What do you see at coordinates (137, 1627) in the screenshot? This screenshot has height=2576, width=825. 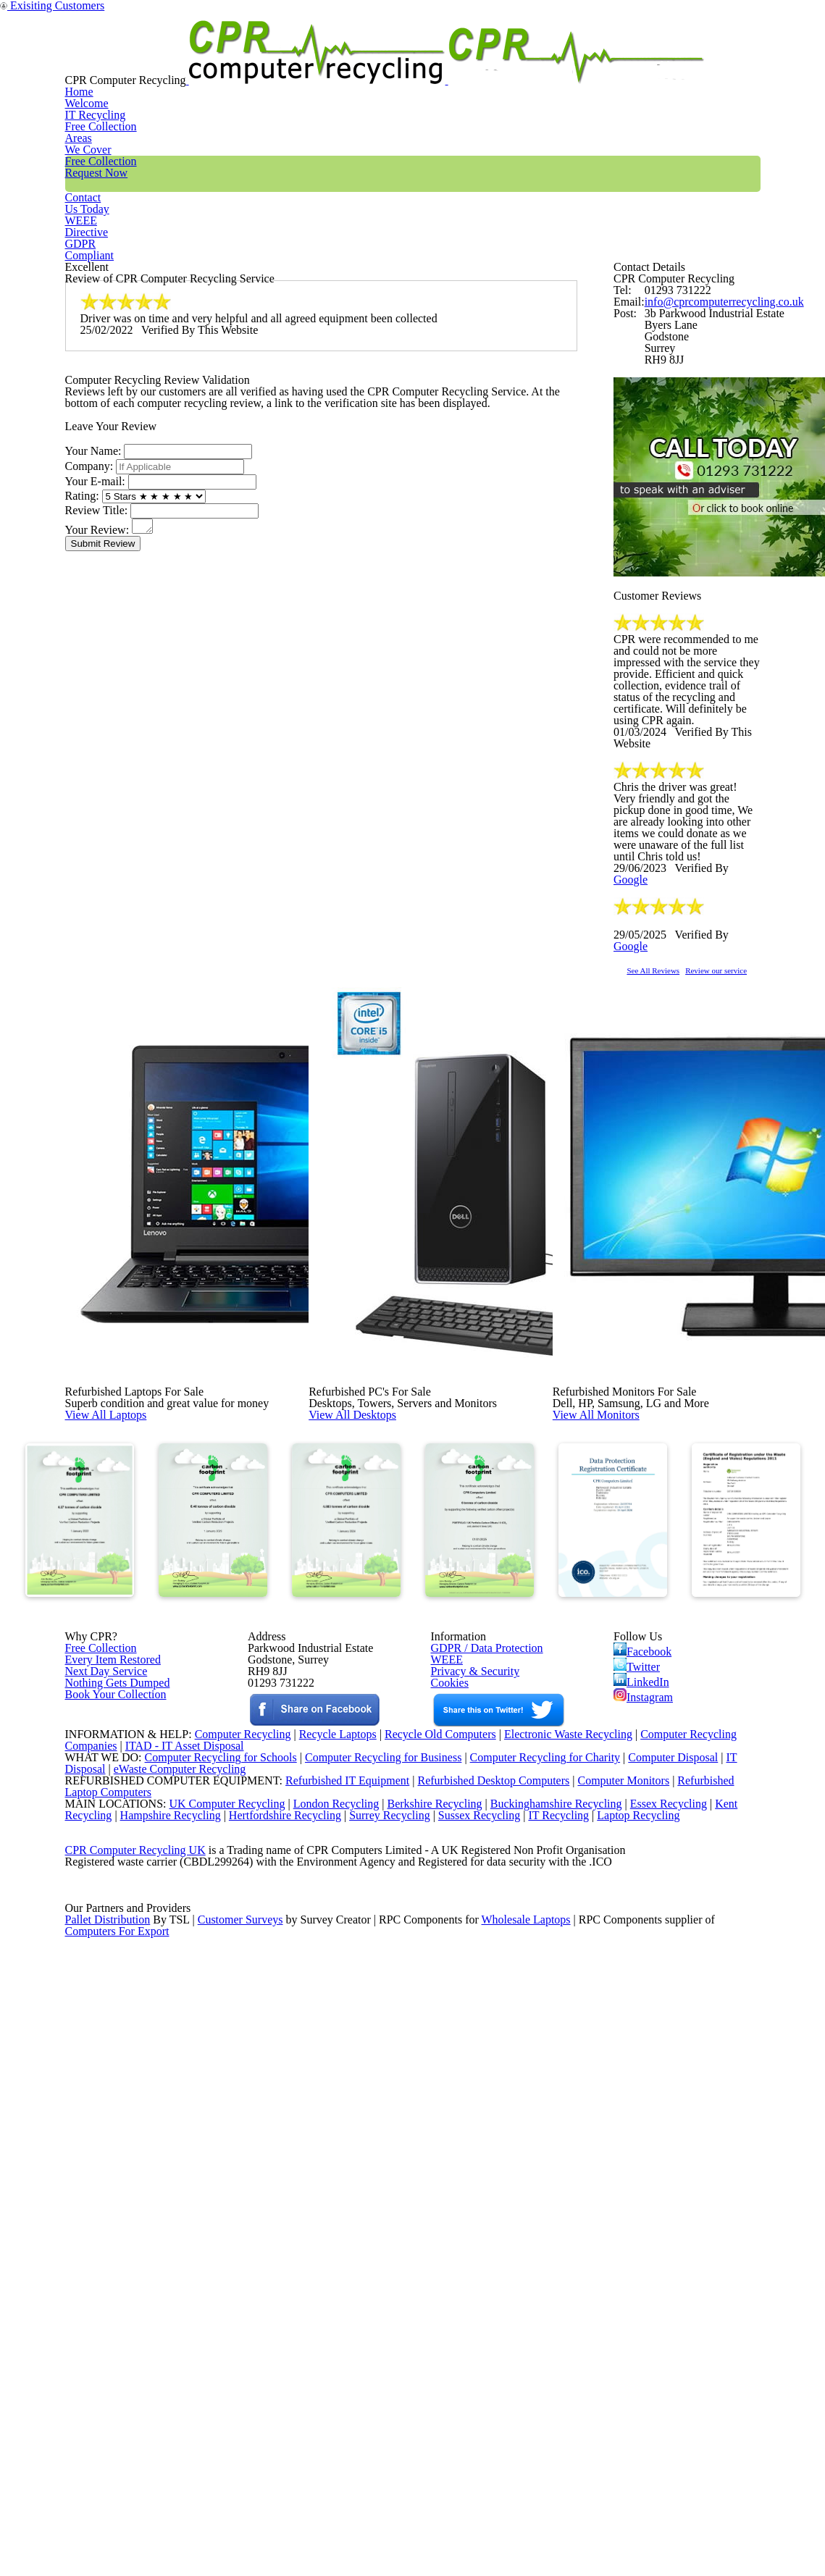 I see `View All Laptops` at bounding box center [137, 1627].